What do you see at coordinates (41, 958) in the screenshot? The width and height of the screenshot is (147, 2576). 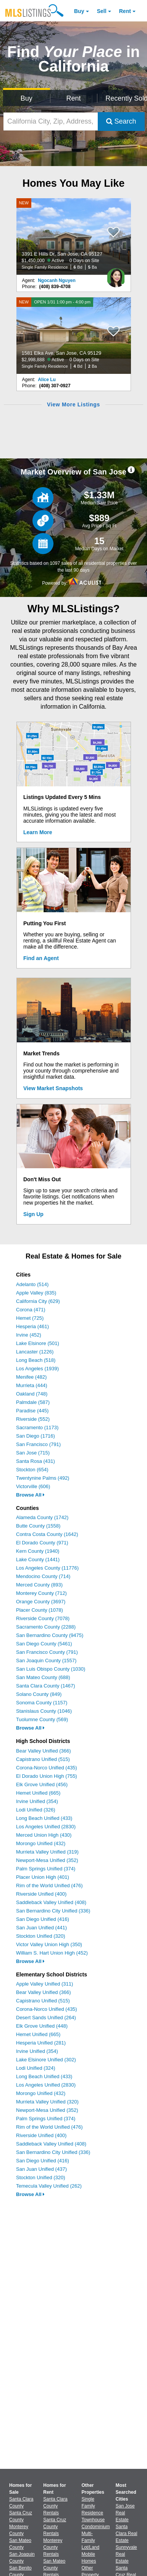 I see `Find an Agent` at bounding box center [41, 958].